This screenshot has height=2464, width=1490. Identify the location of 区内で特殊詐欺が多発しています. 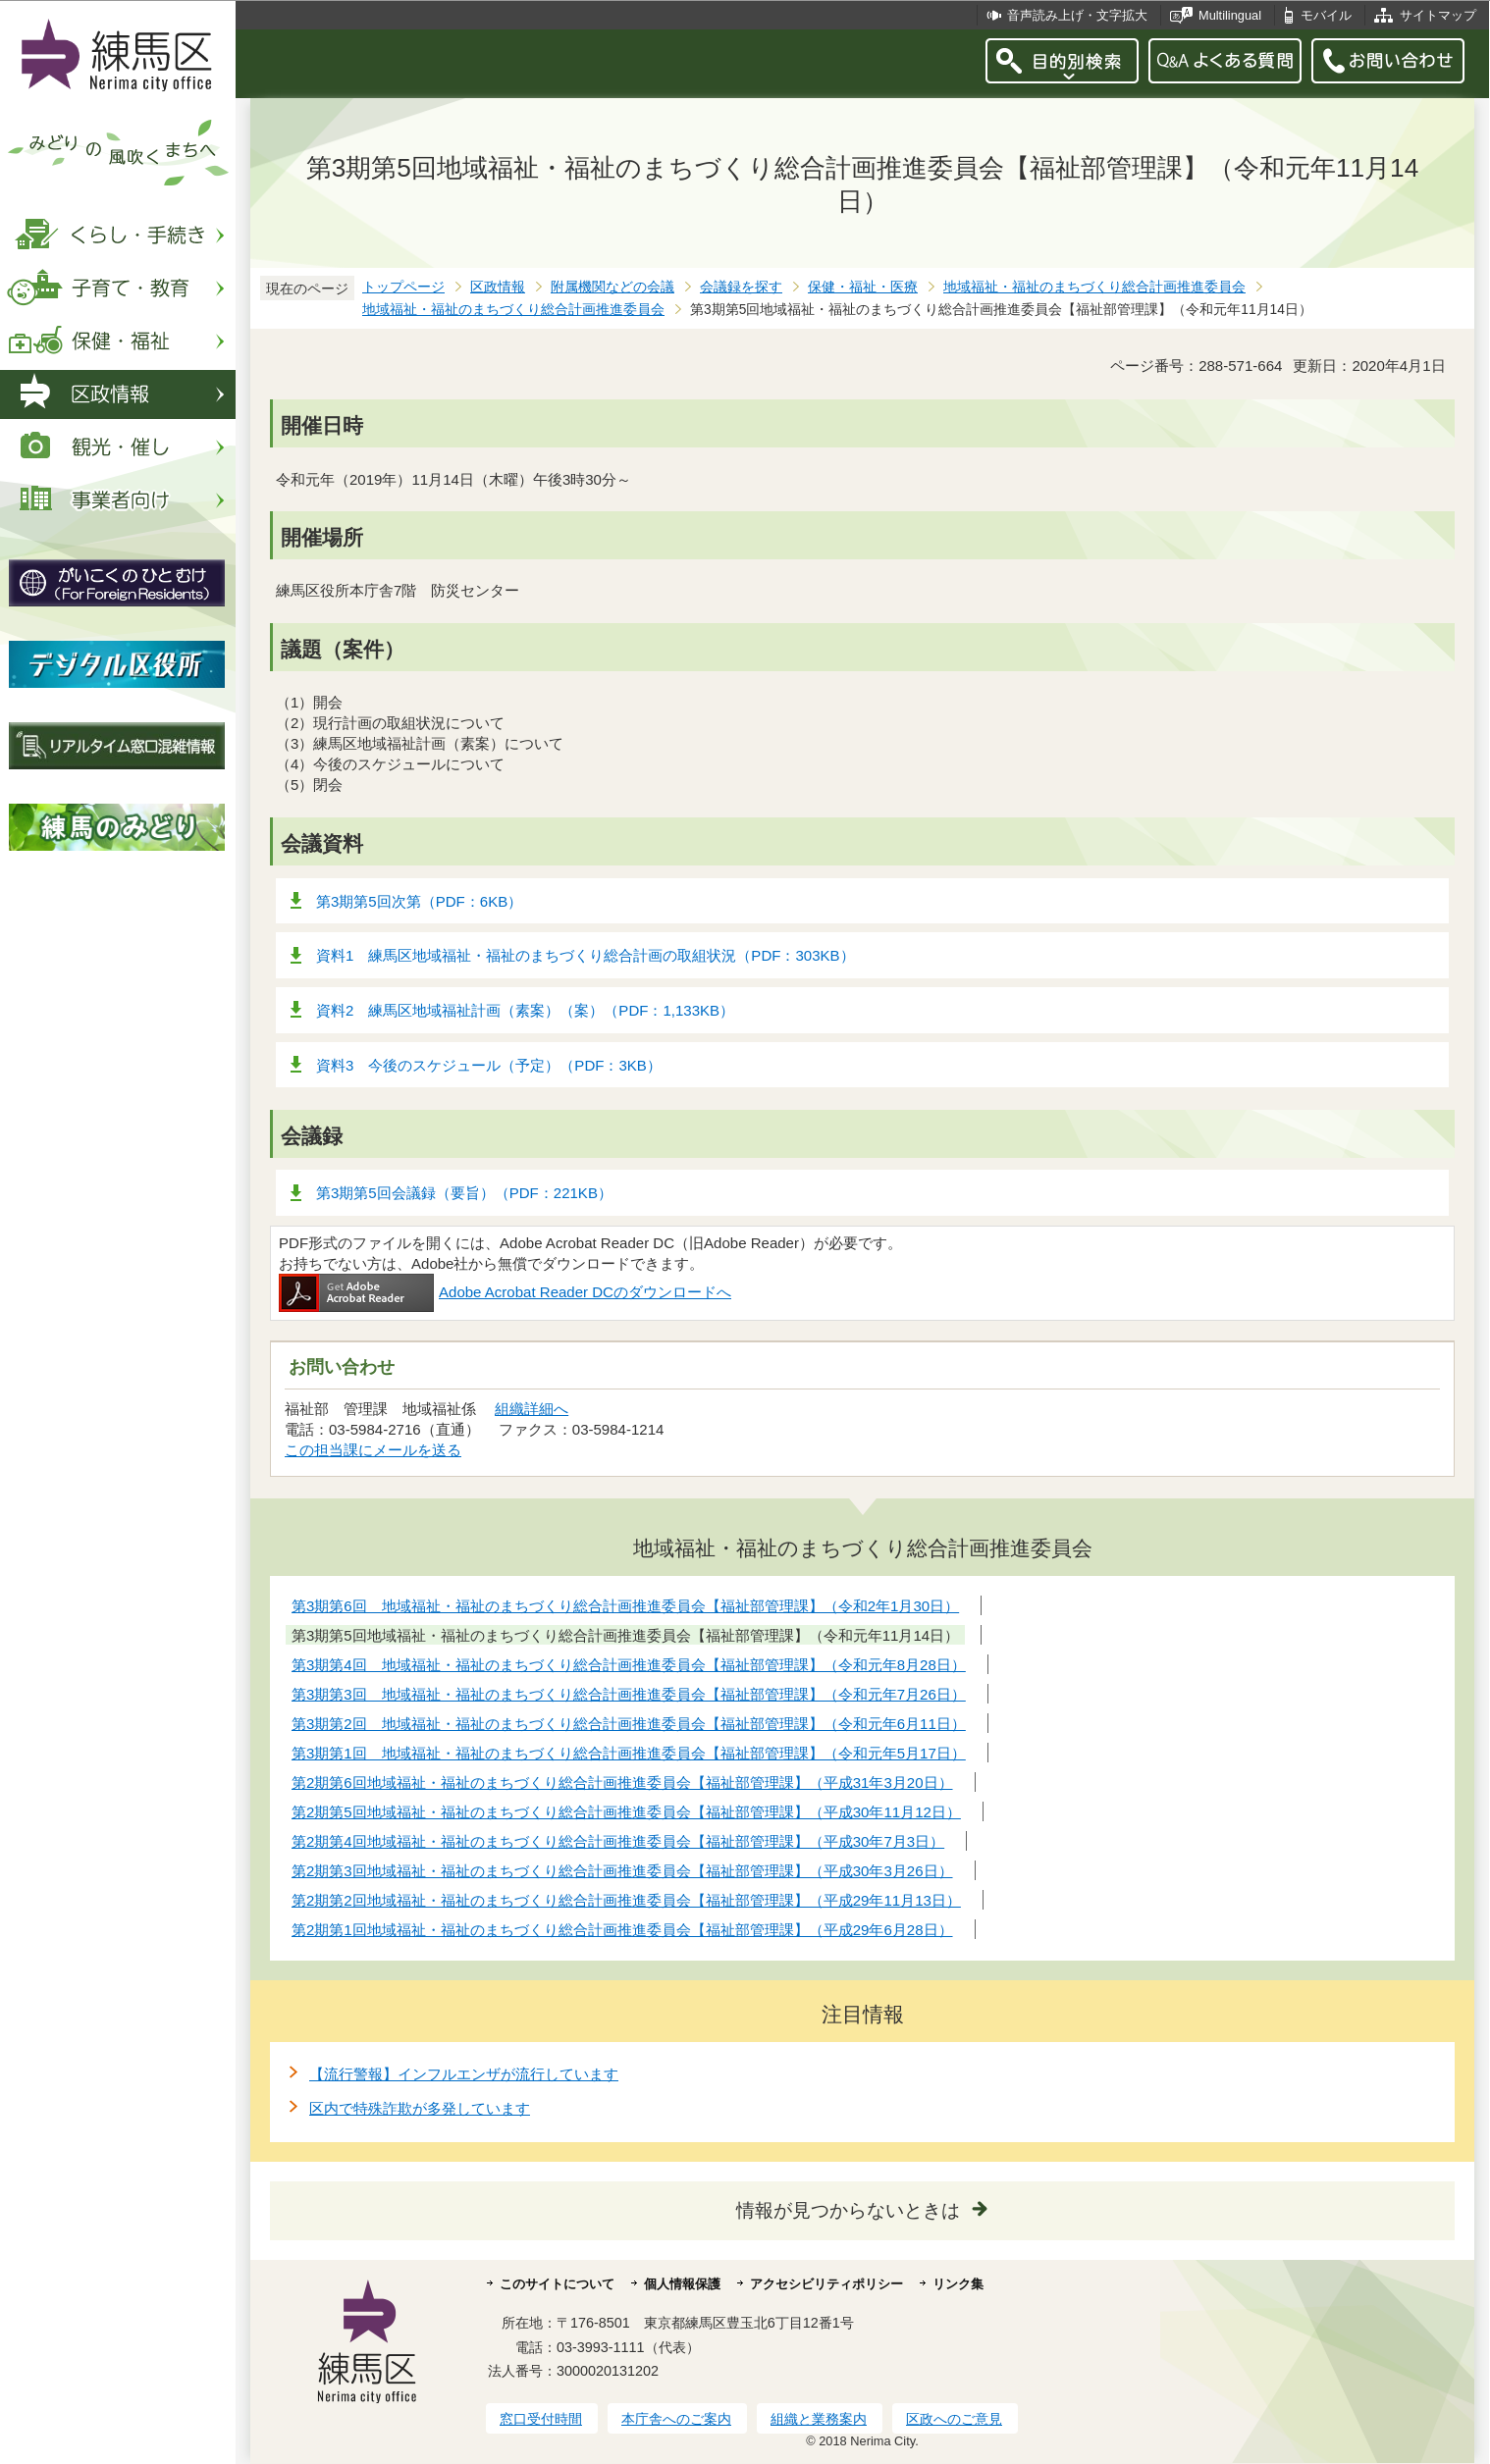
(419, 2108).